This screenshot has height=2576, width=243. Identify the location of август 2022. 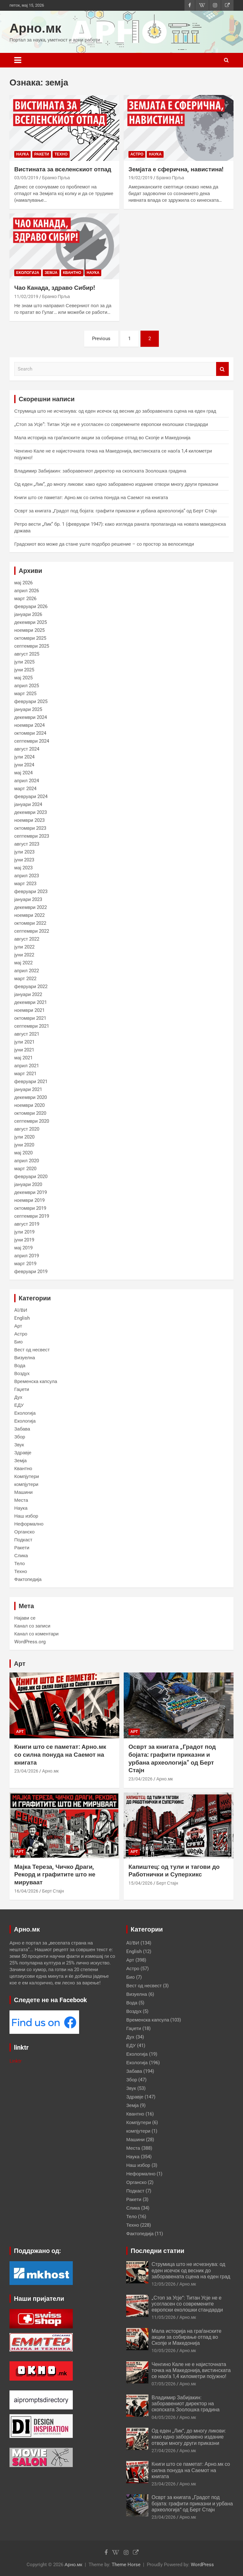
(26, 939).